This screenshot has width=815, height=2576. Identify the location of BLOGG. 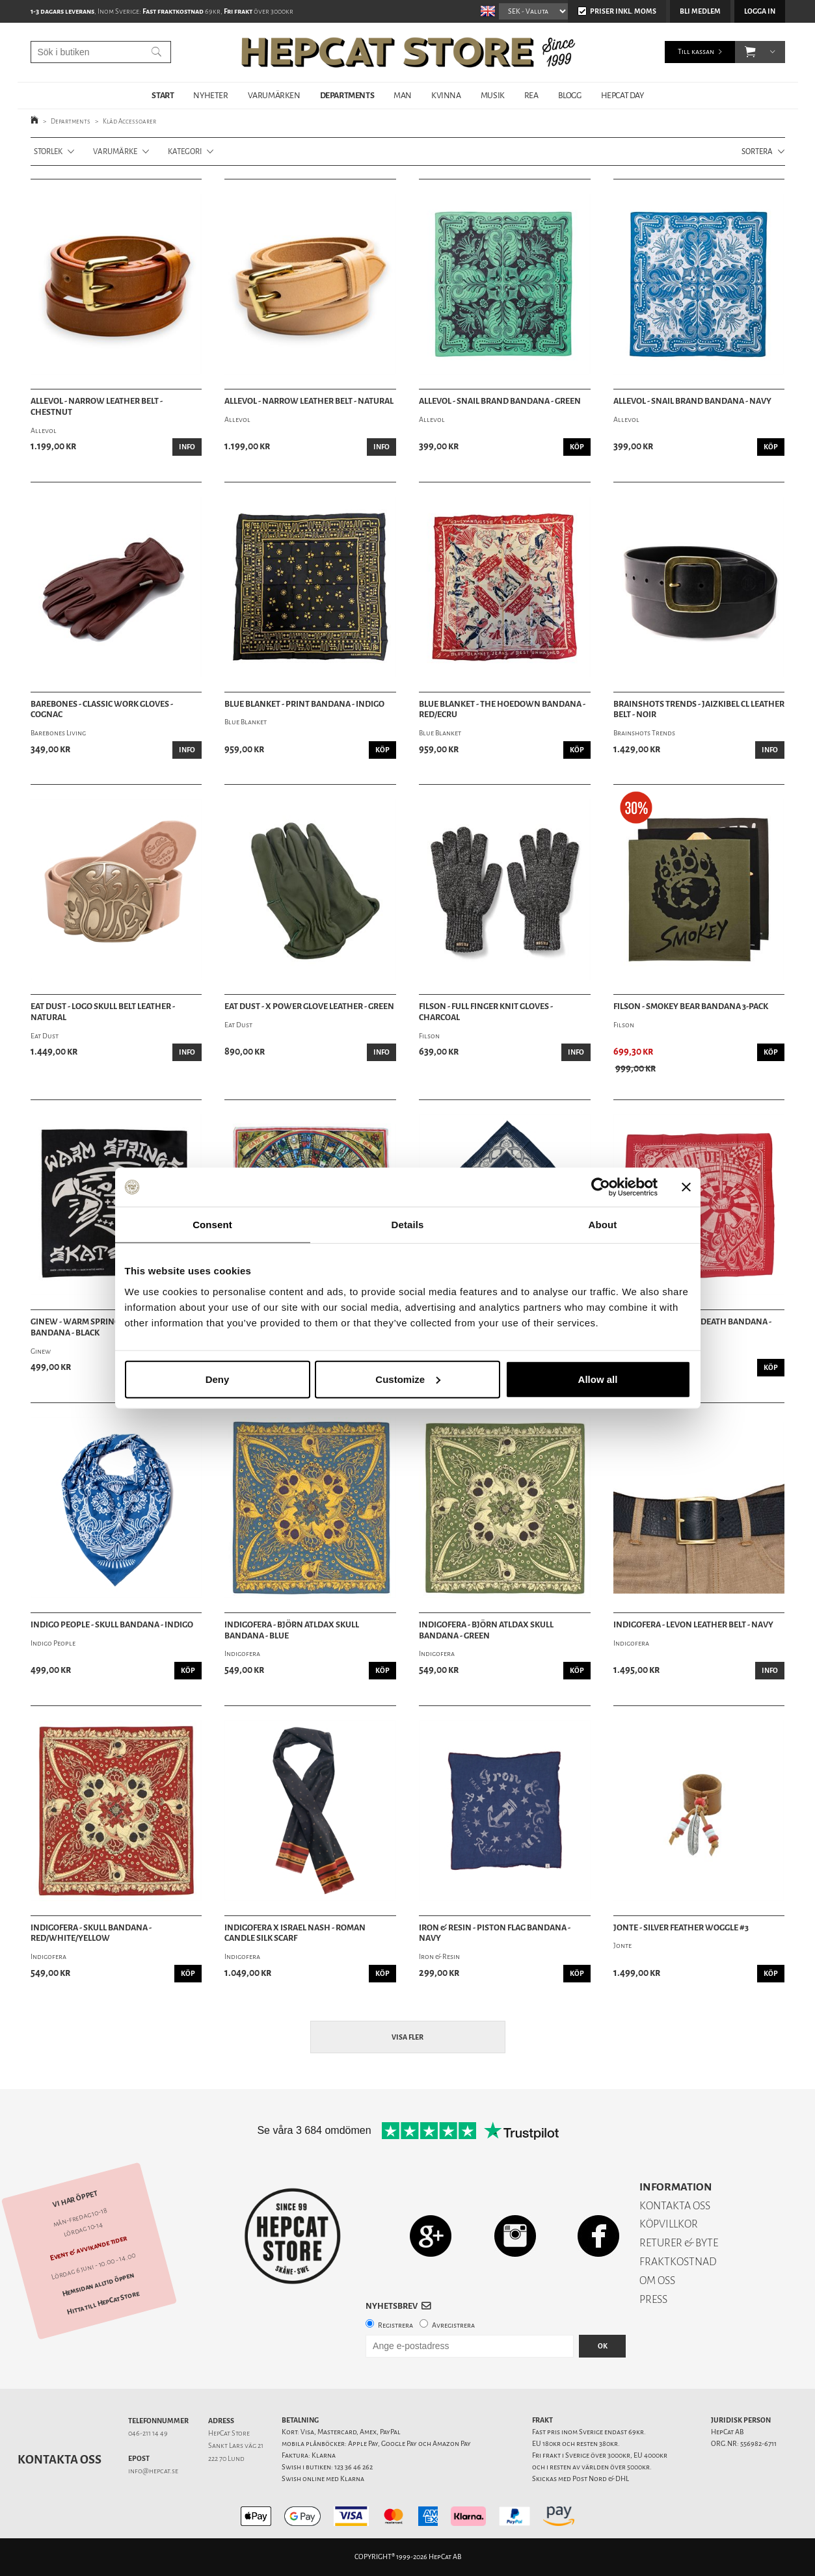
(569, 95).